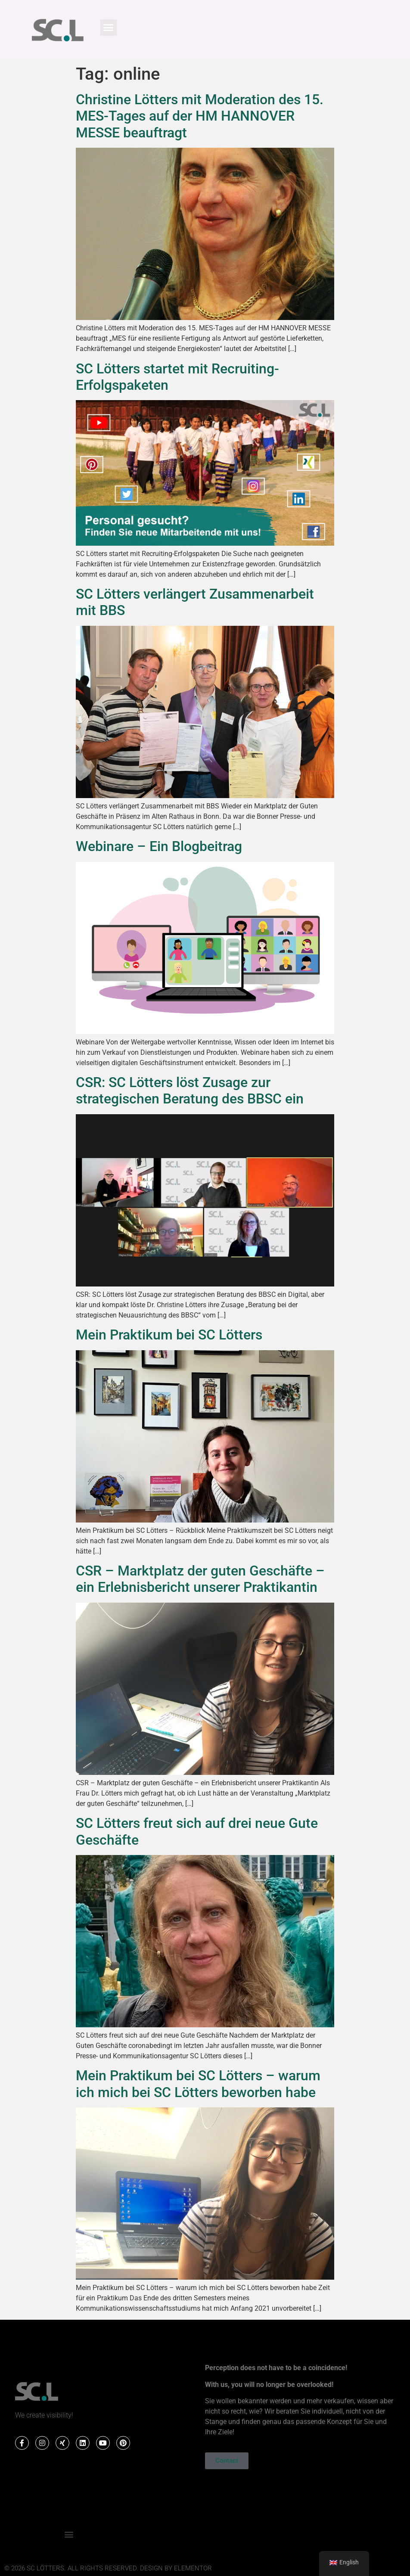 The image size is (410, 2576). Describe the element at coordinates (190, 1090) in the screenshot. I see `CSR: SC Lötters löst Zusage zur strategischen Beratung des BBSC ein` at that location.